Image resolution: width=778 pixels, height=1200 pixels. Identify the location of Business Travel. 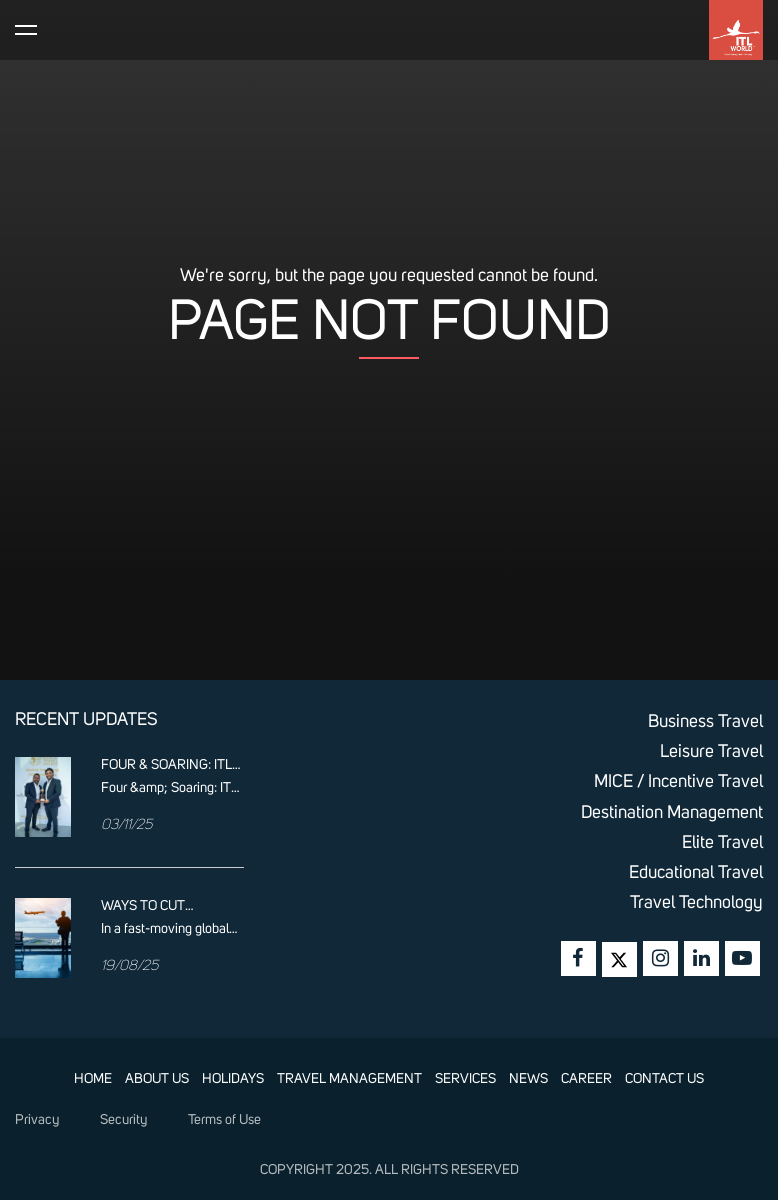
(705, 722).